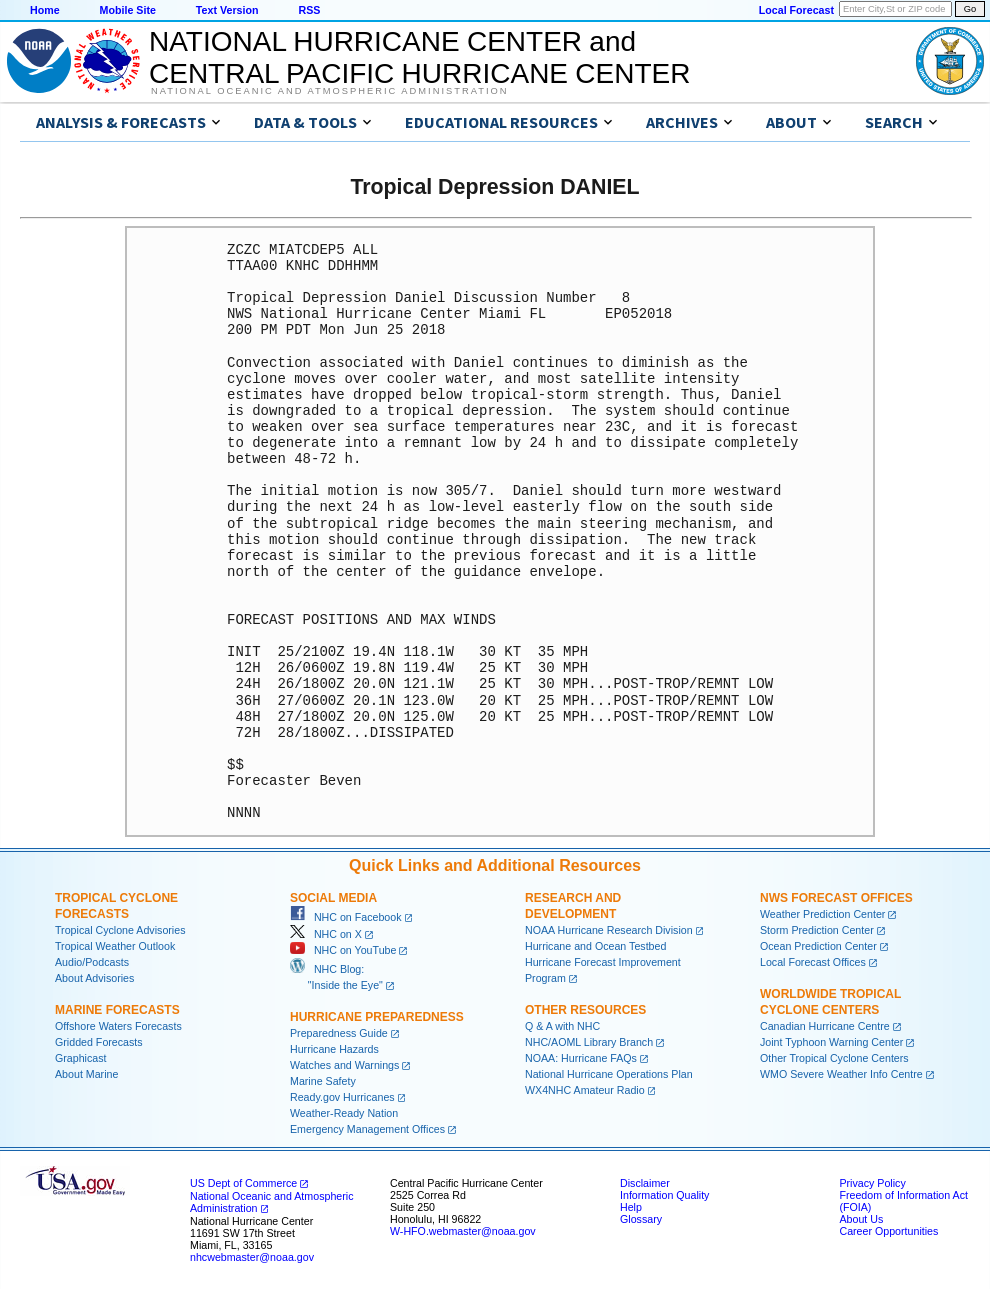  What do you see at coordinates (227, 10) in the screenshot?
I see `Text Version` at bounding box center [227, 10].